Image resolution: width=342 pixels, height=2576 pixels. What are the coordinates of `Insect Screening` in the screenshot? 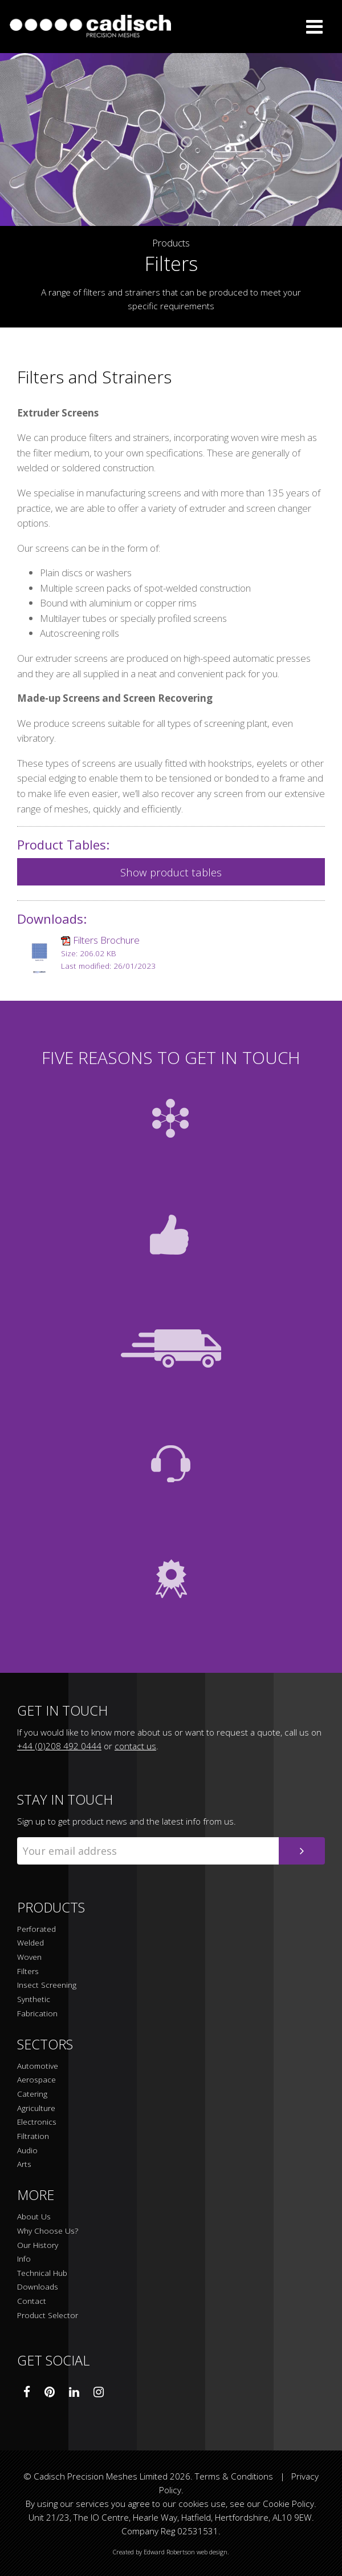 It's located at (46, 1985).